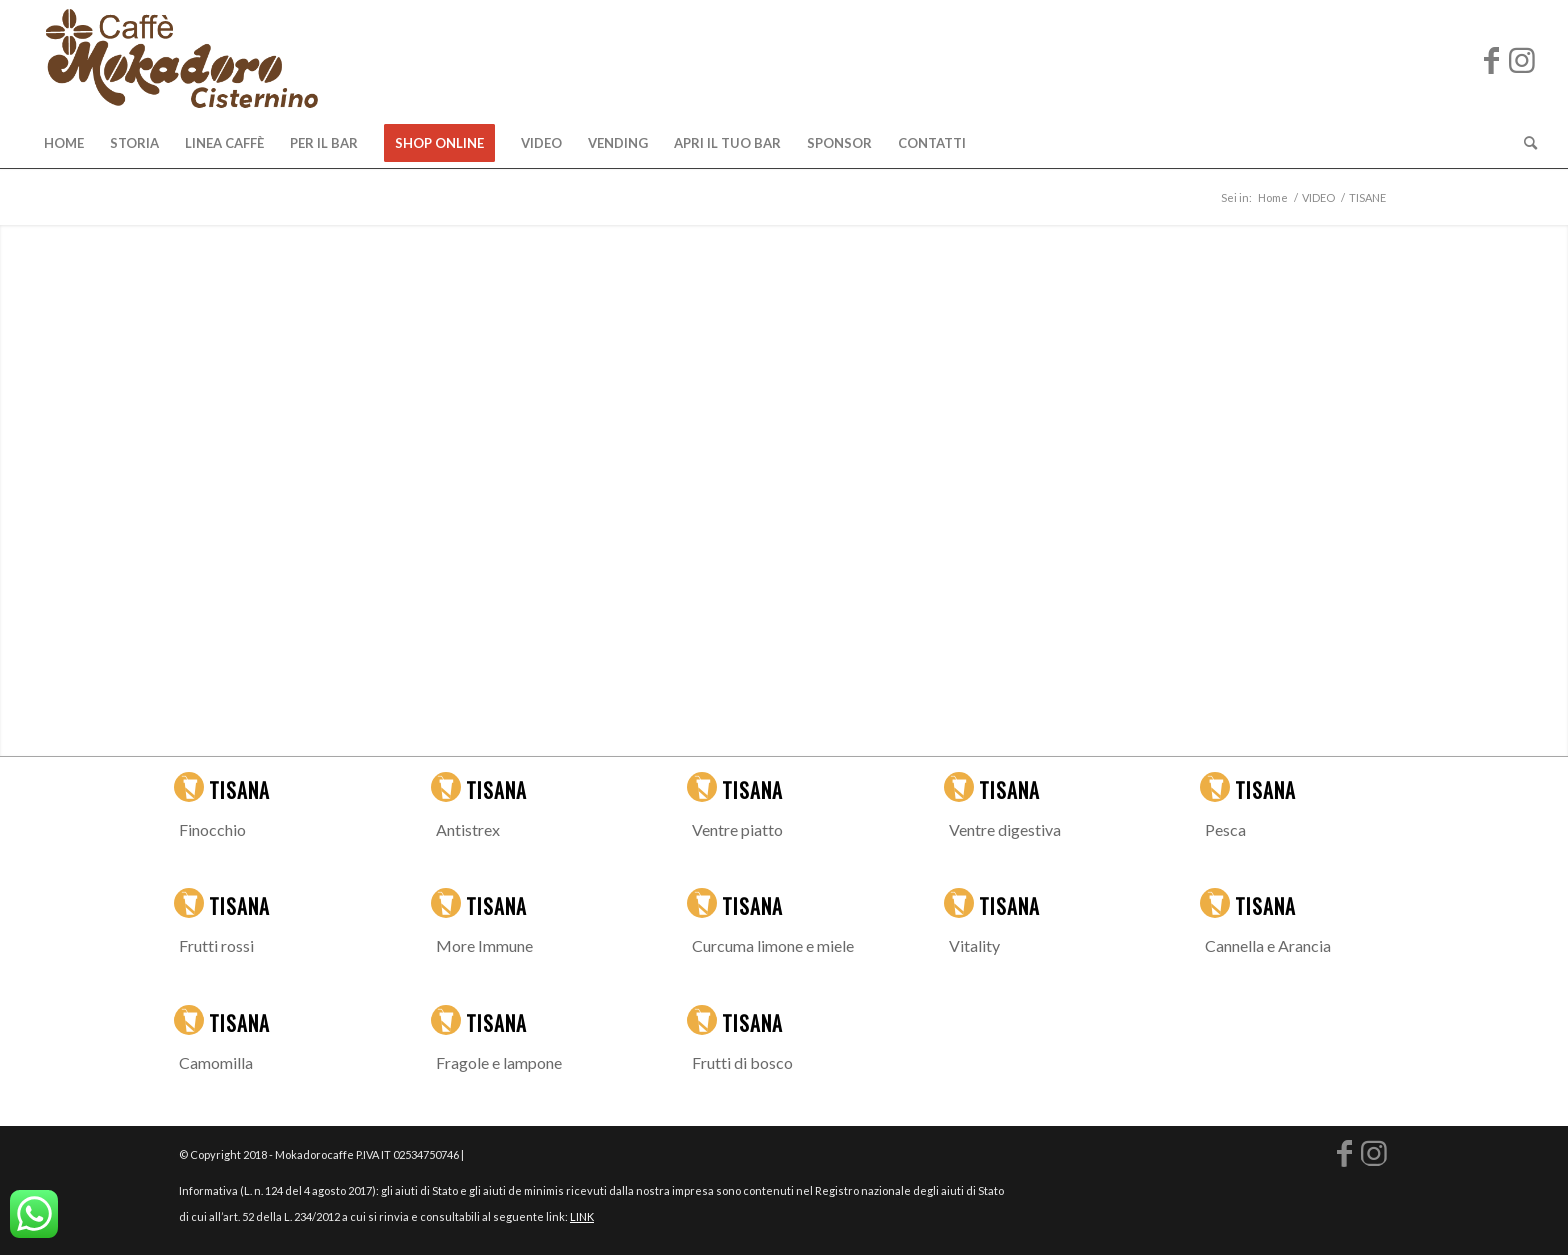 The image size is (1568, 1255). I want to click on [Collegamento a Instagram], so click(1522, 59).